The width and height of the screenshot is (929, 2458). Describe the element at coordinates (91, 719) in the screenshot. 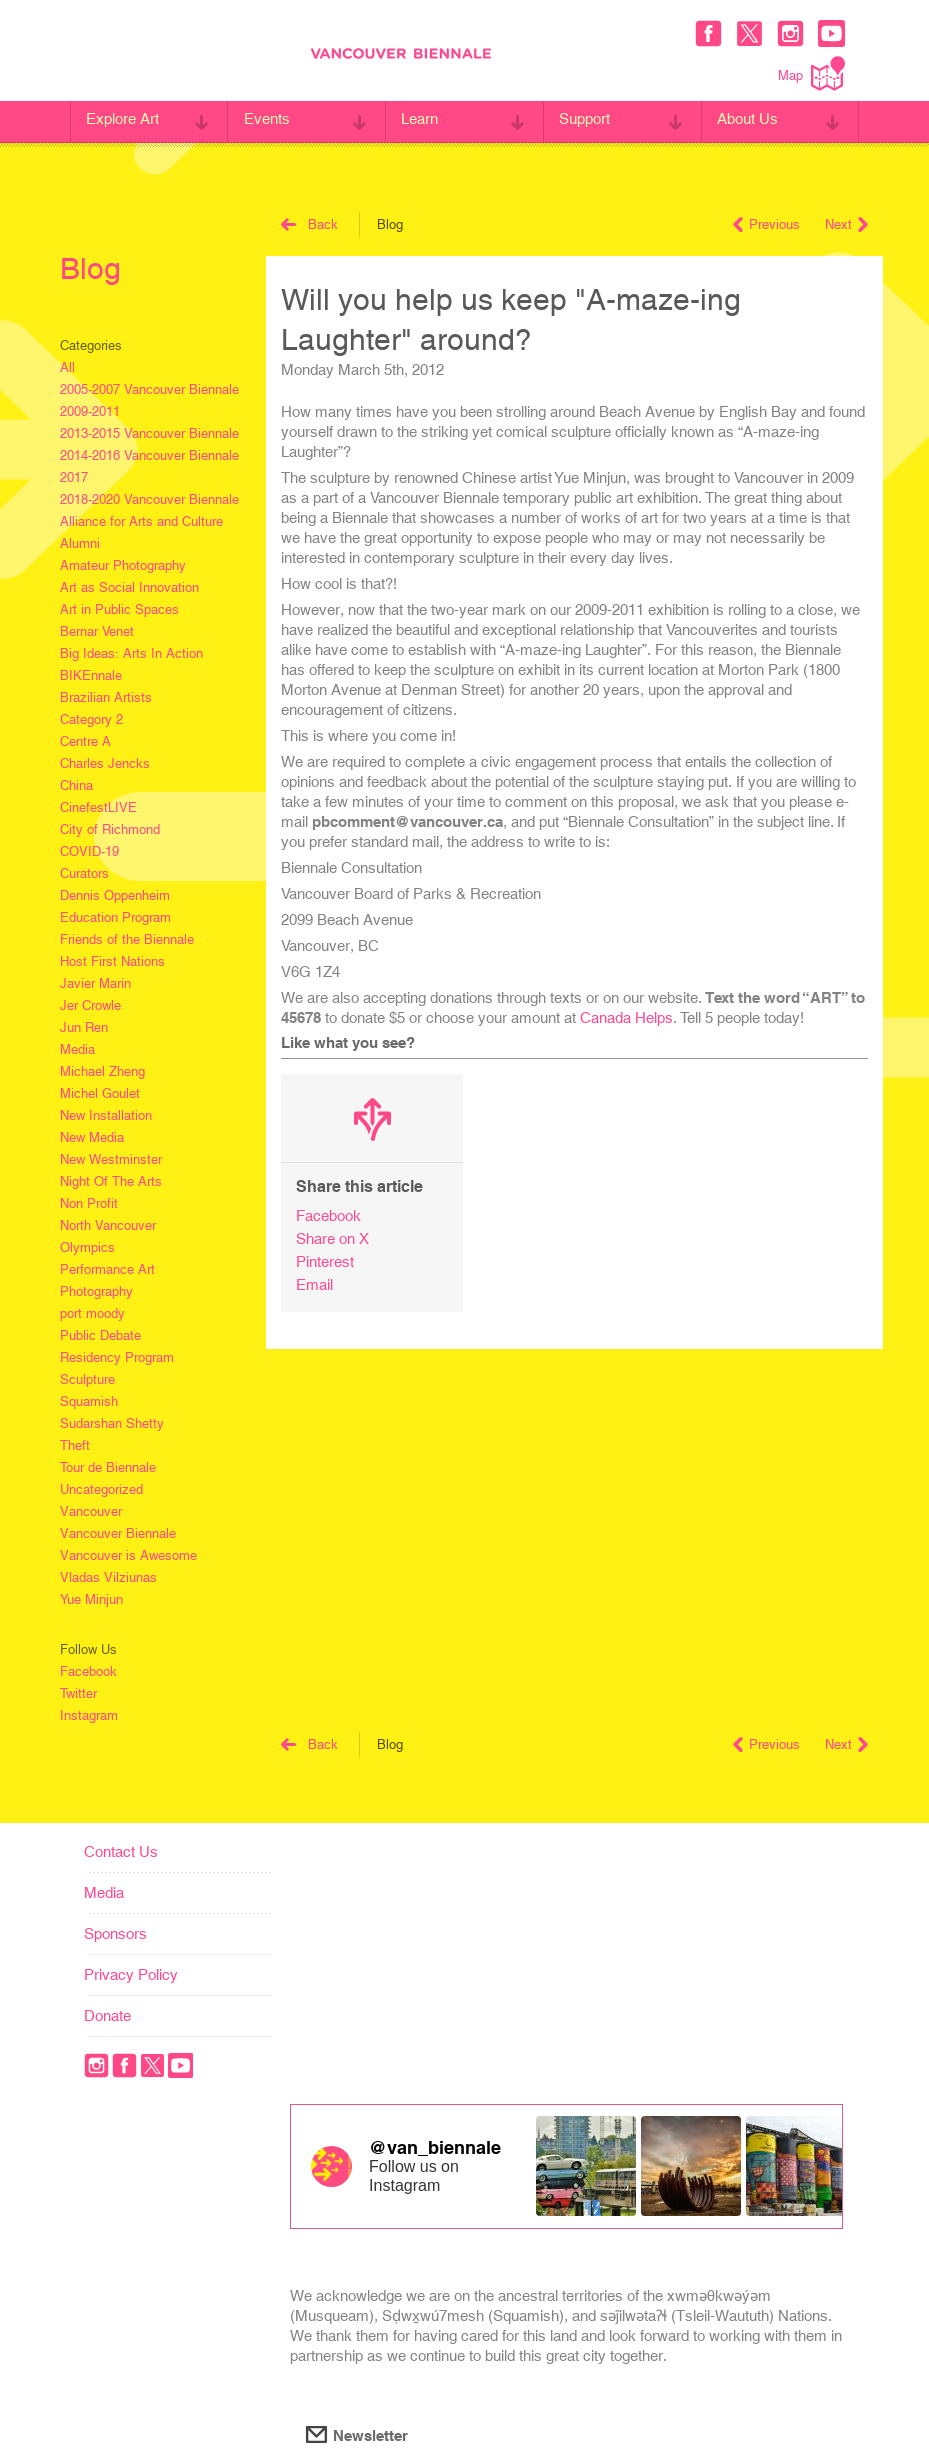

I see `Category 2` at that location.